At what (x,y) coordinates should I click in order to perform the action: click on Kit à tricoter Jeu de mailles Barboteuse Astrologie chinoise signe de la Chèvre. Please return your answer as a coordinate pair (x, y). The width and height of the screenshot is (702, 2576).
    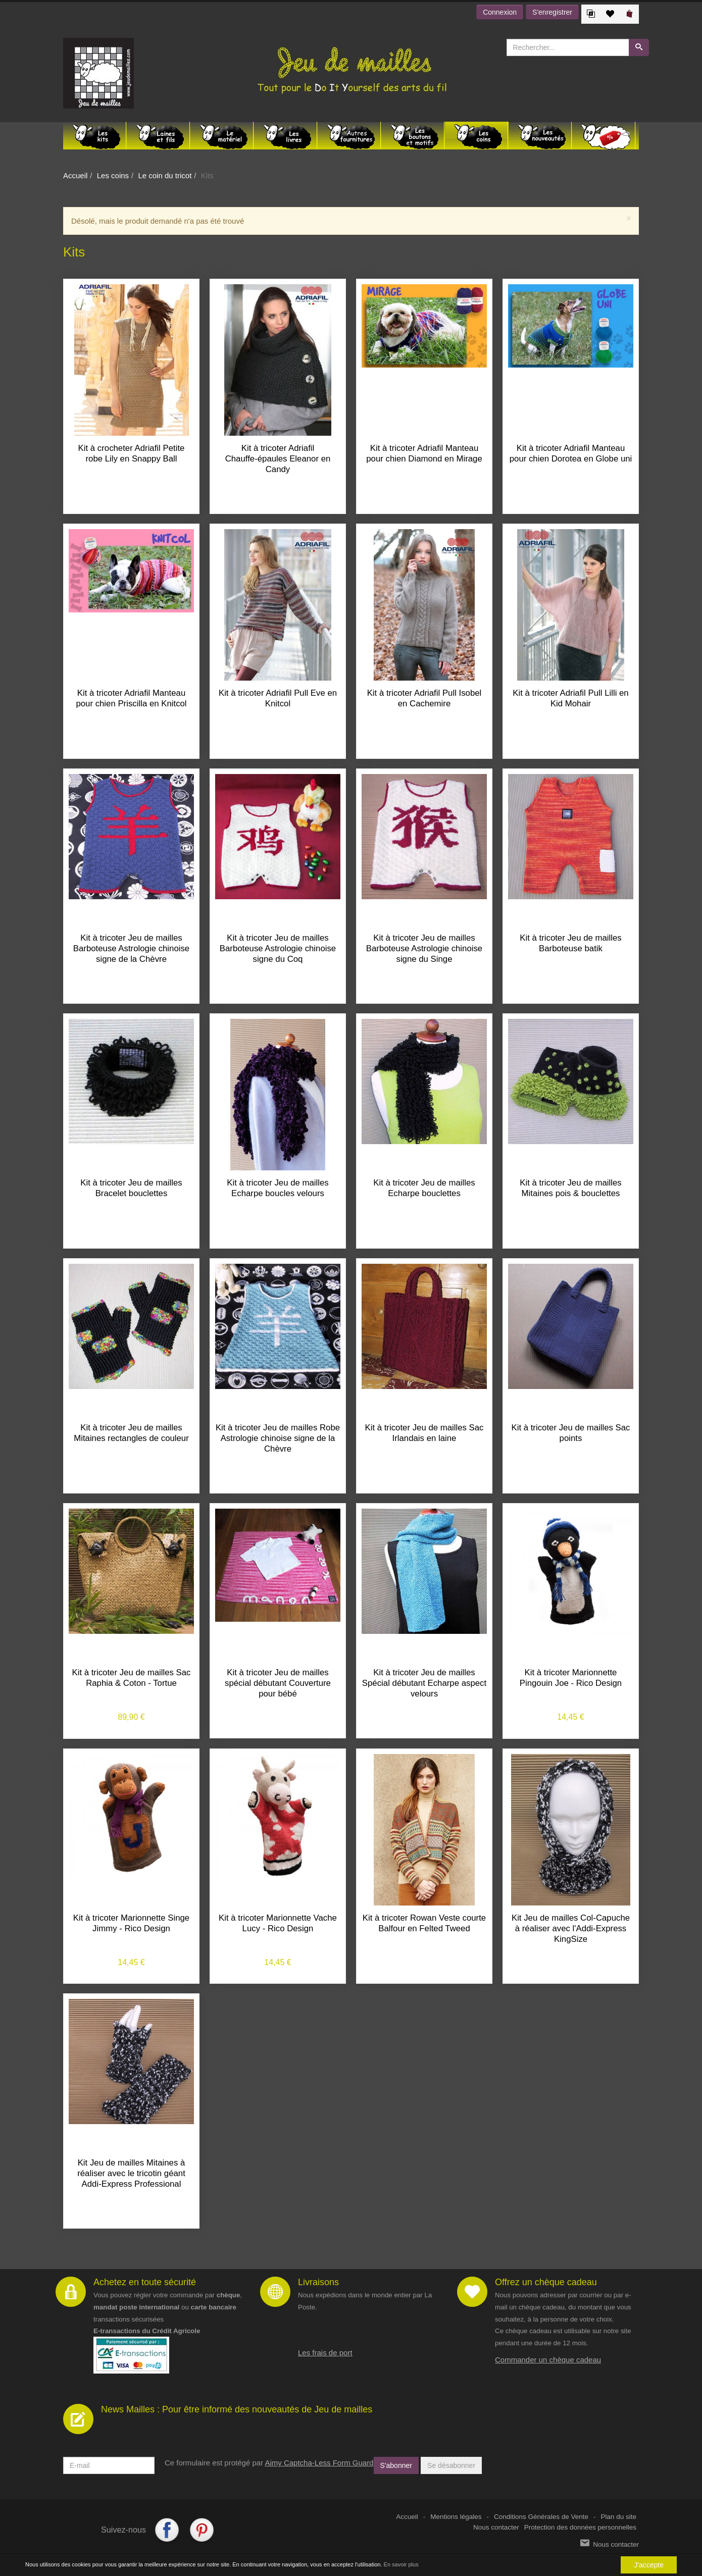
    Looking at the image, I should click on (131, 948).